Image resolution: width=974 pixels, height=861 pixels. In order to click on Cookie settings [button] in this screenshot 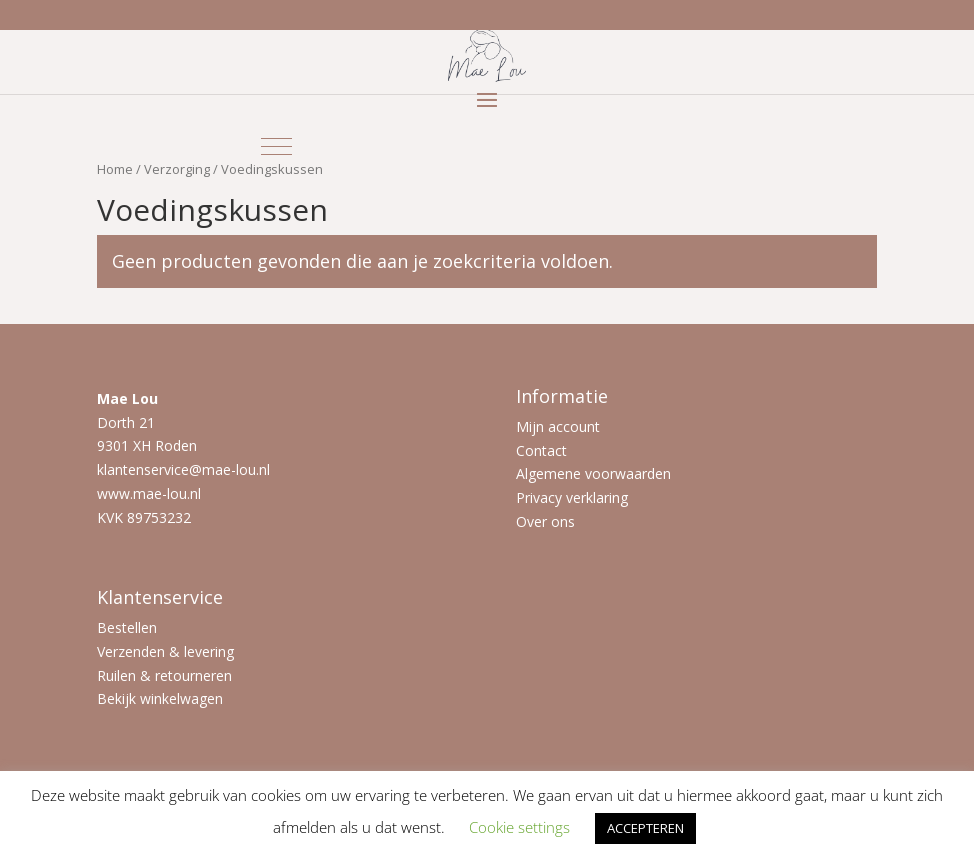, I will do `click(519, 827)`.